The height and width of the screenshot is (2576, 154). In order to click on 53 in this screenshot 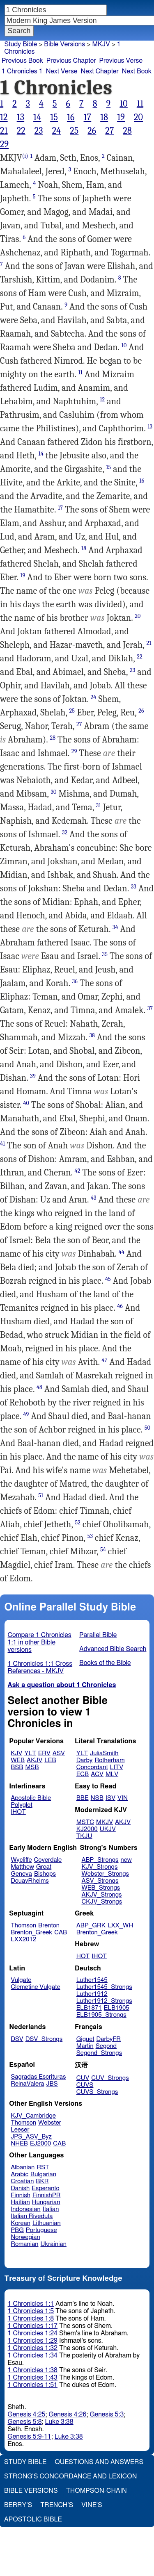, I will do `click(90, 1536)`.